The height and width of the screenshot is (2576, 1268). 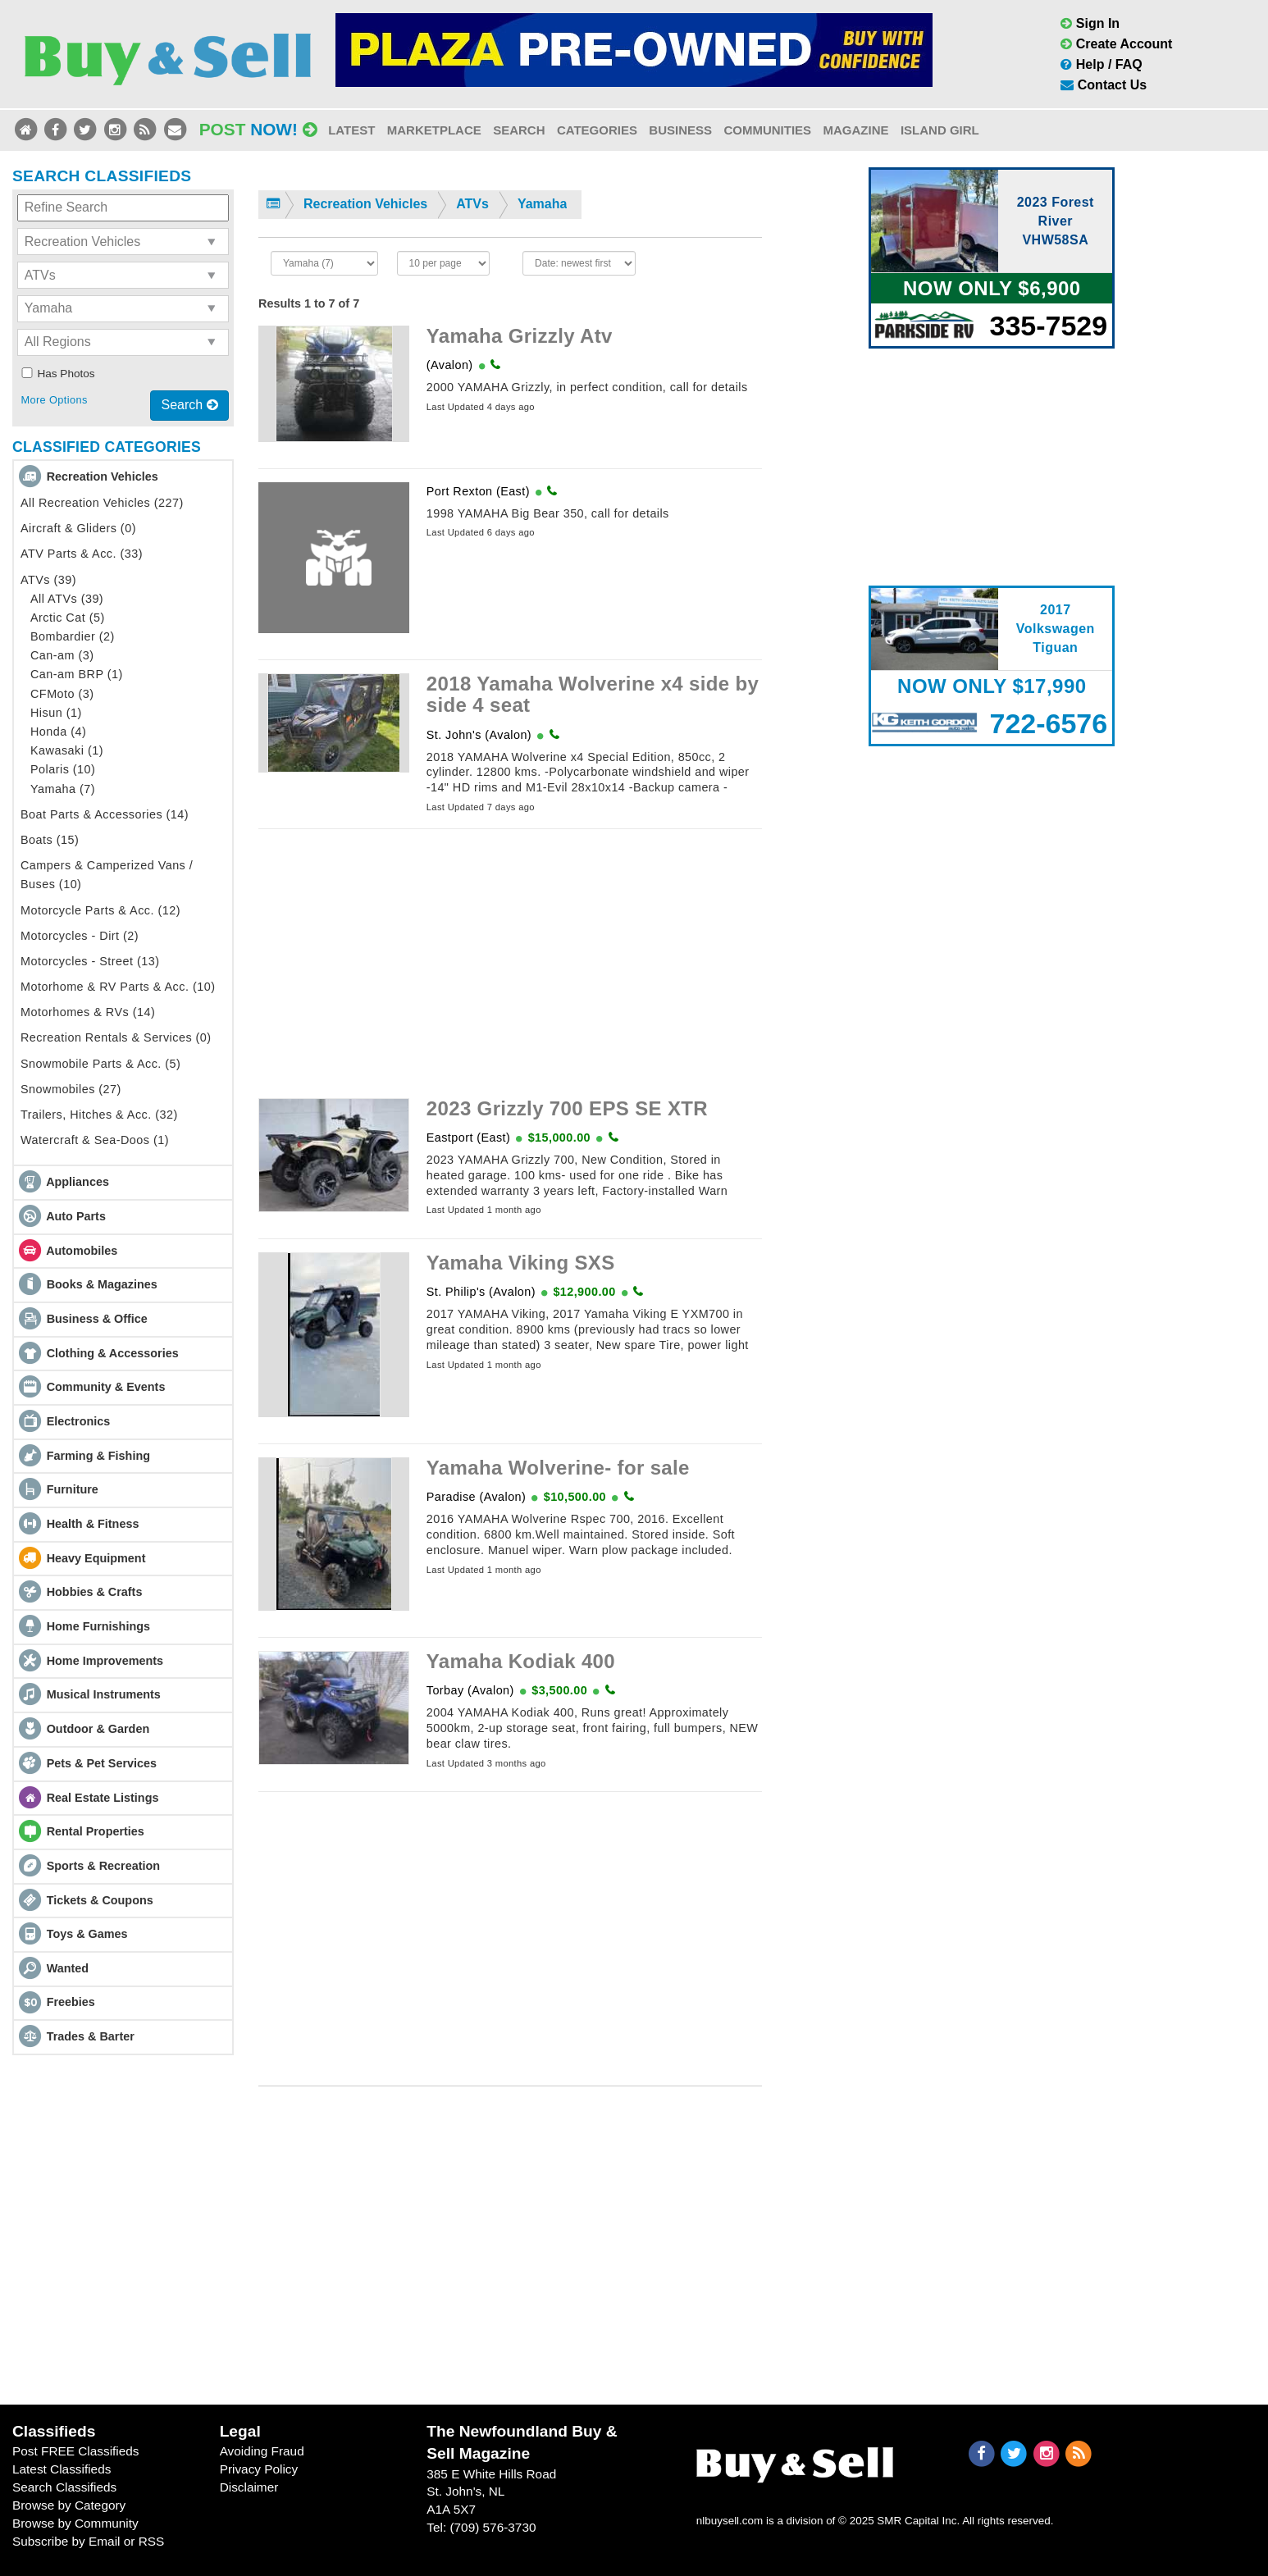 What do you see at coordinates (107, 875) in the screenshot?
I see `Campers & Camperized Vans / Buses (10)` at bounding box center [107, 875].